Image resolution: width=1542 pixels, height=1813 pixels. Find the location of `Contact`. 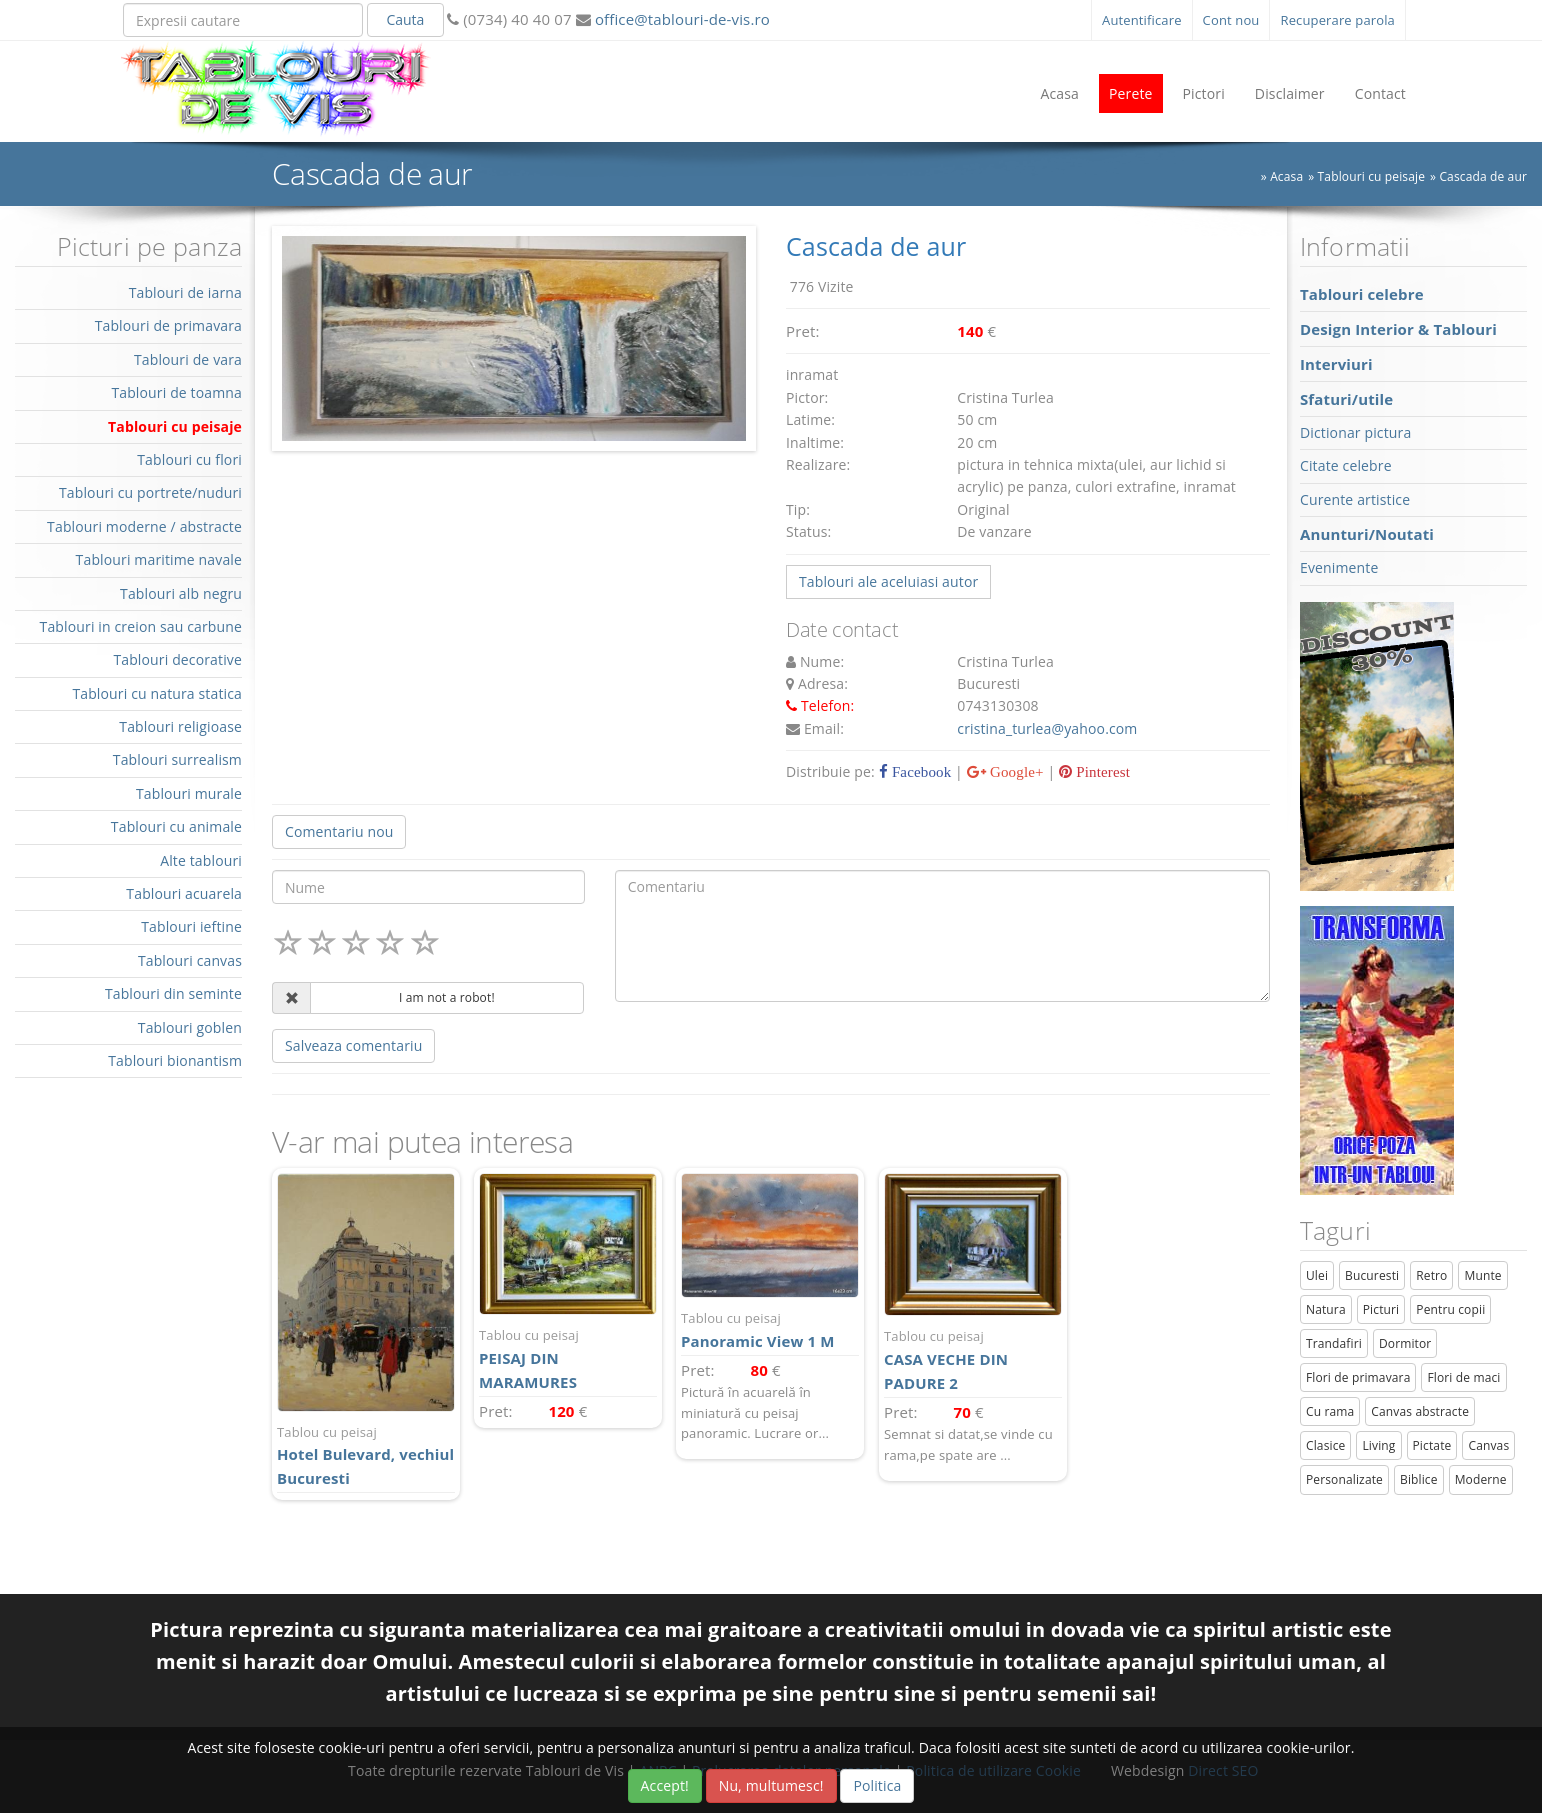

Contact is located at coordinates (1380, 93).